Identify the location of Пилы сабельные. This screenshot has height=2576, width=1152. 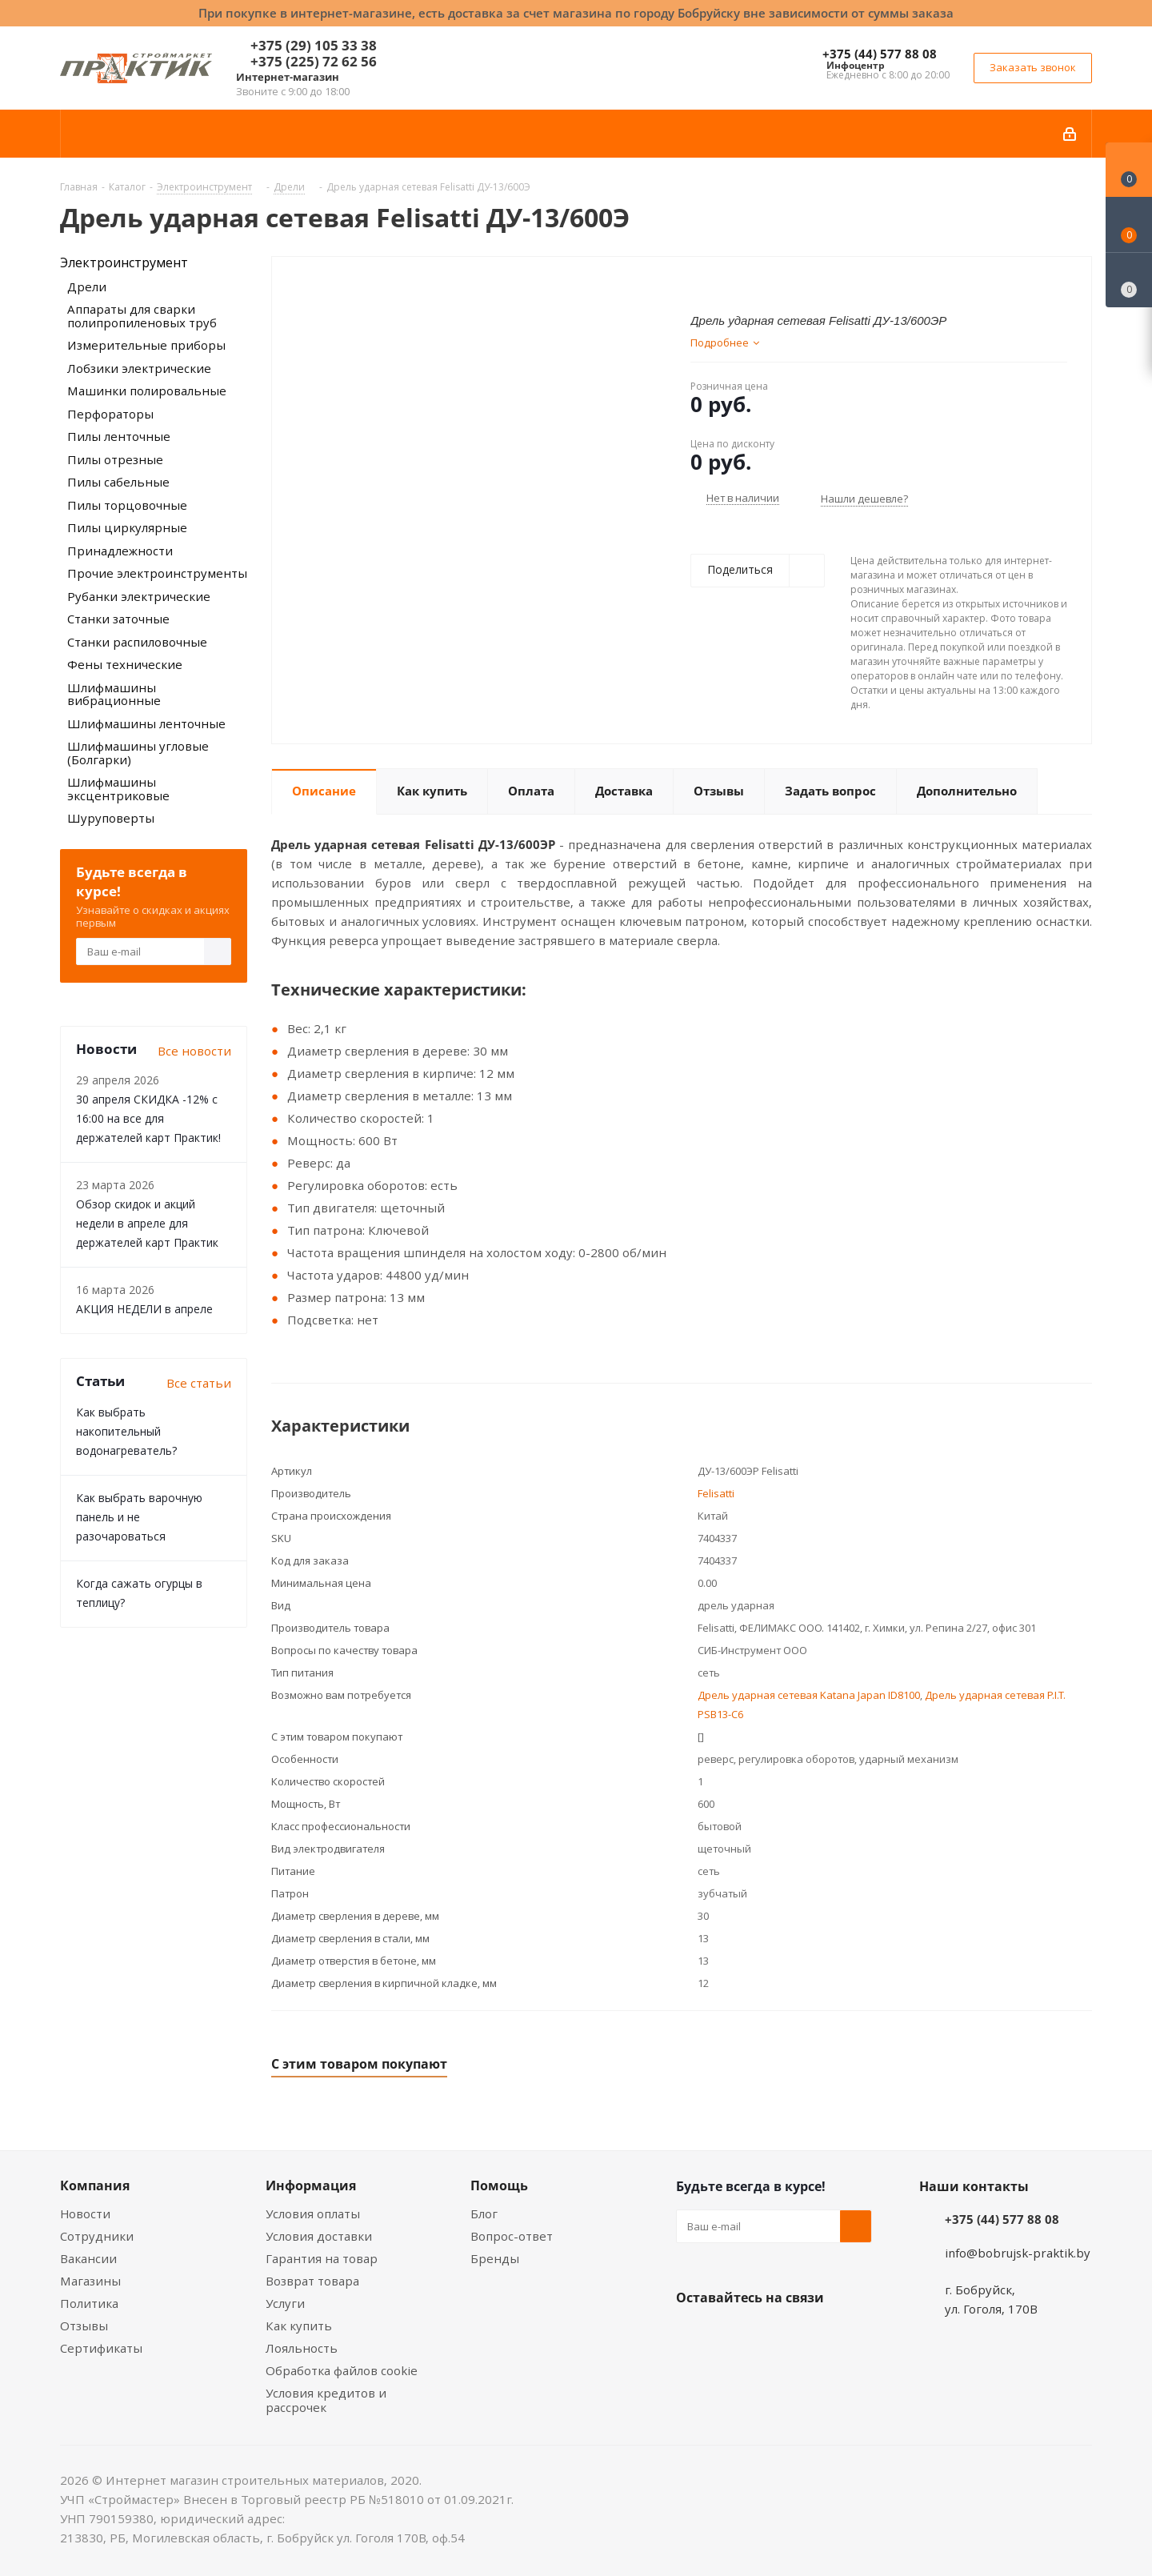
(118, 482).